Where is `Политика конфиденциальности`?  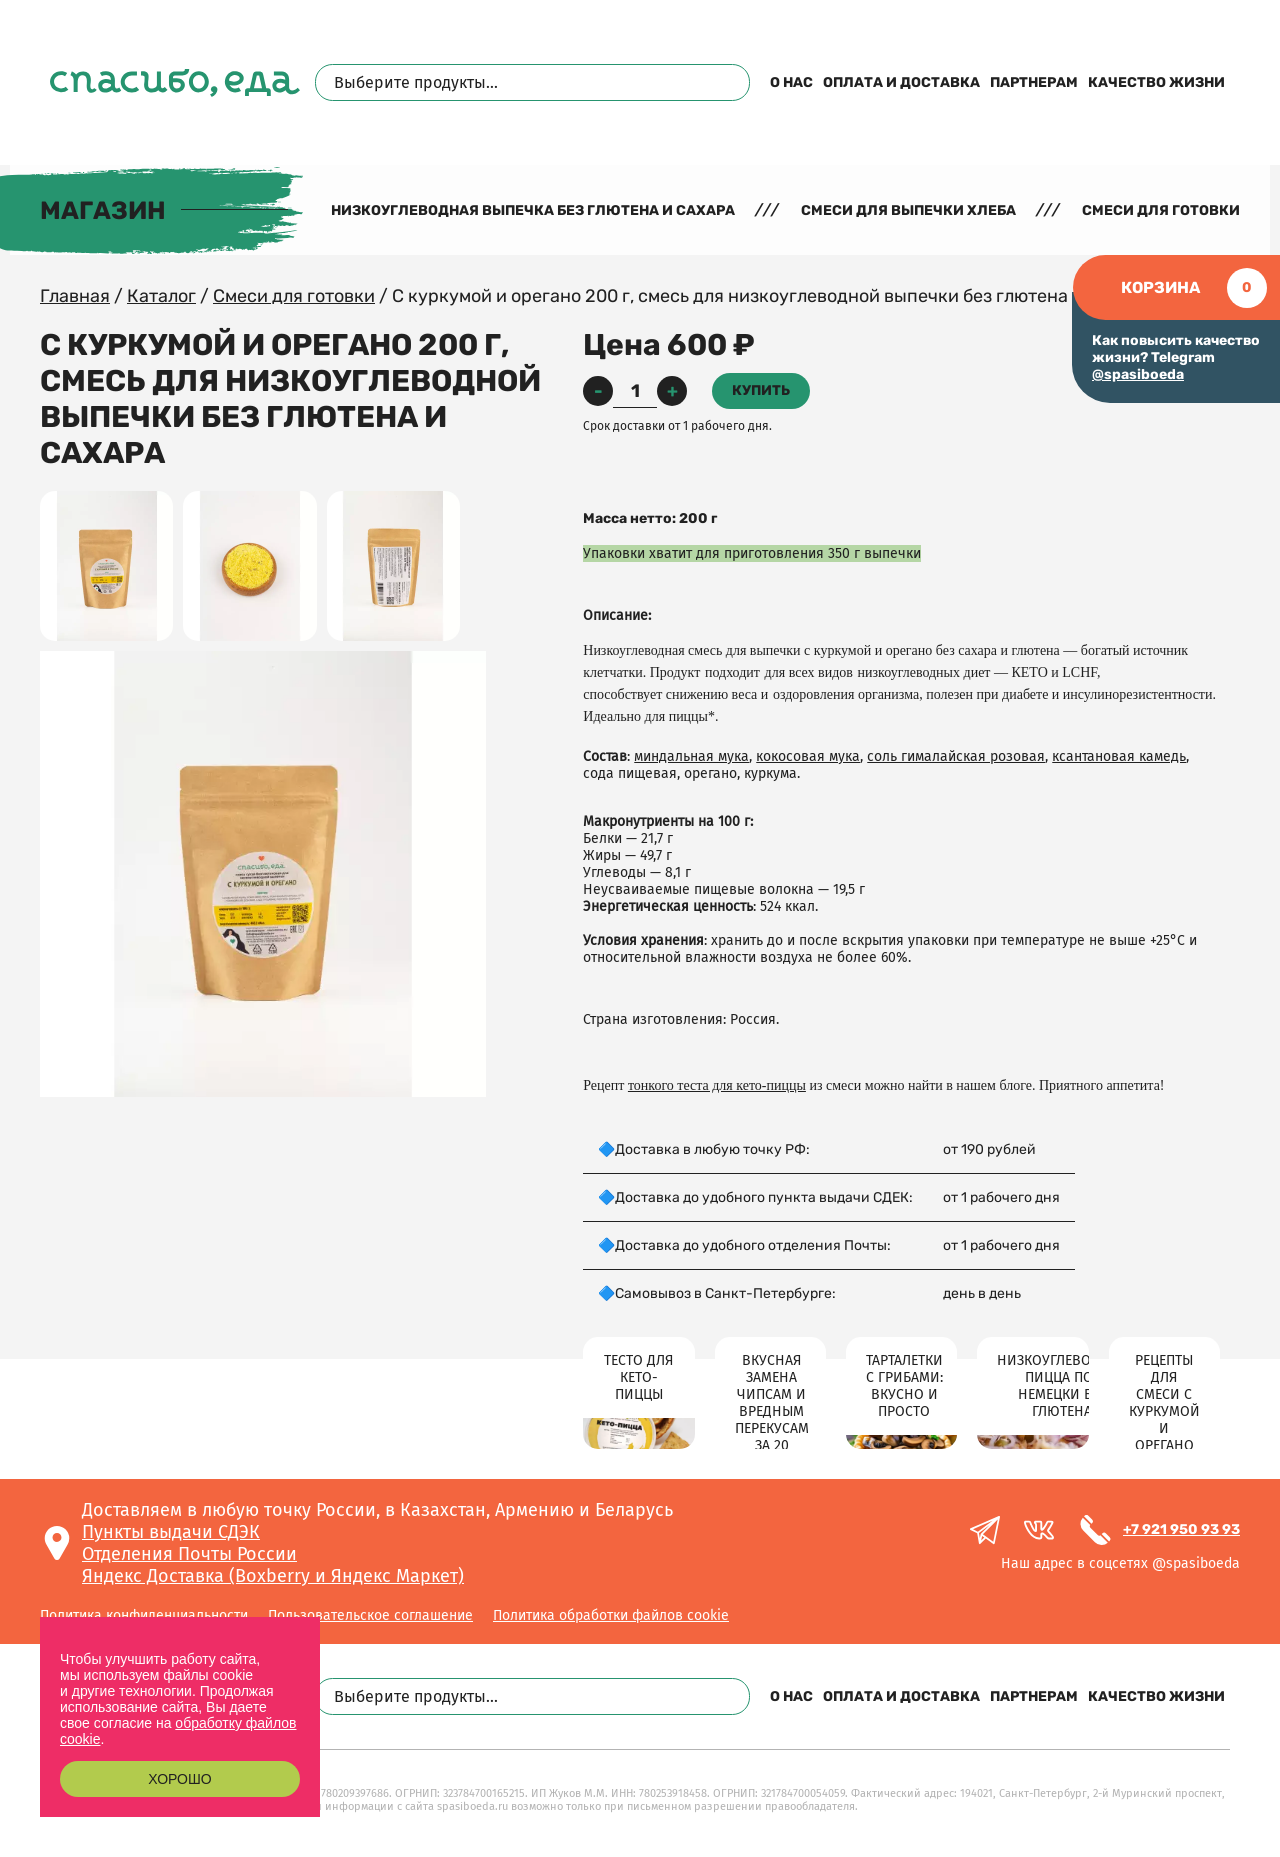
Политика конфиденциальности is located at coordinates (144, 1615).